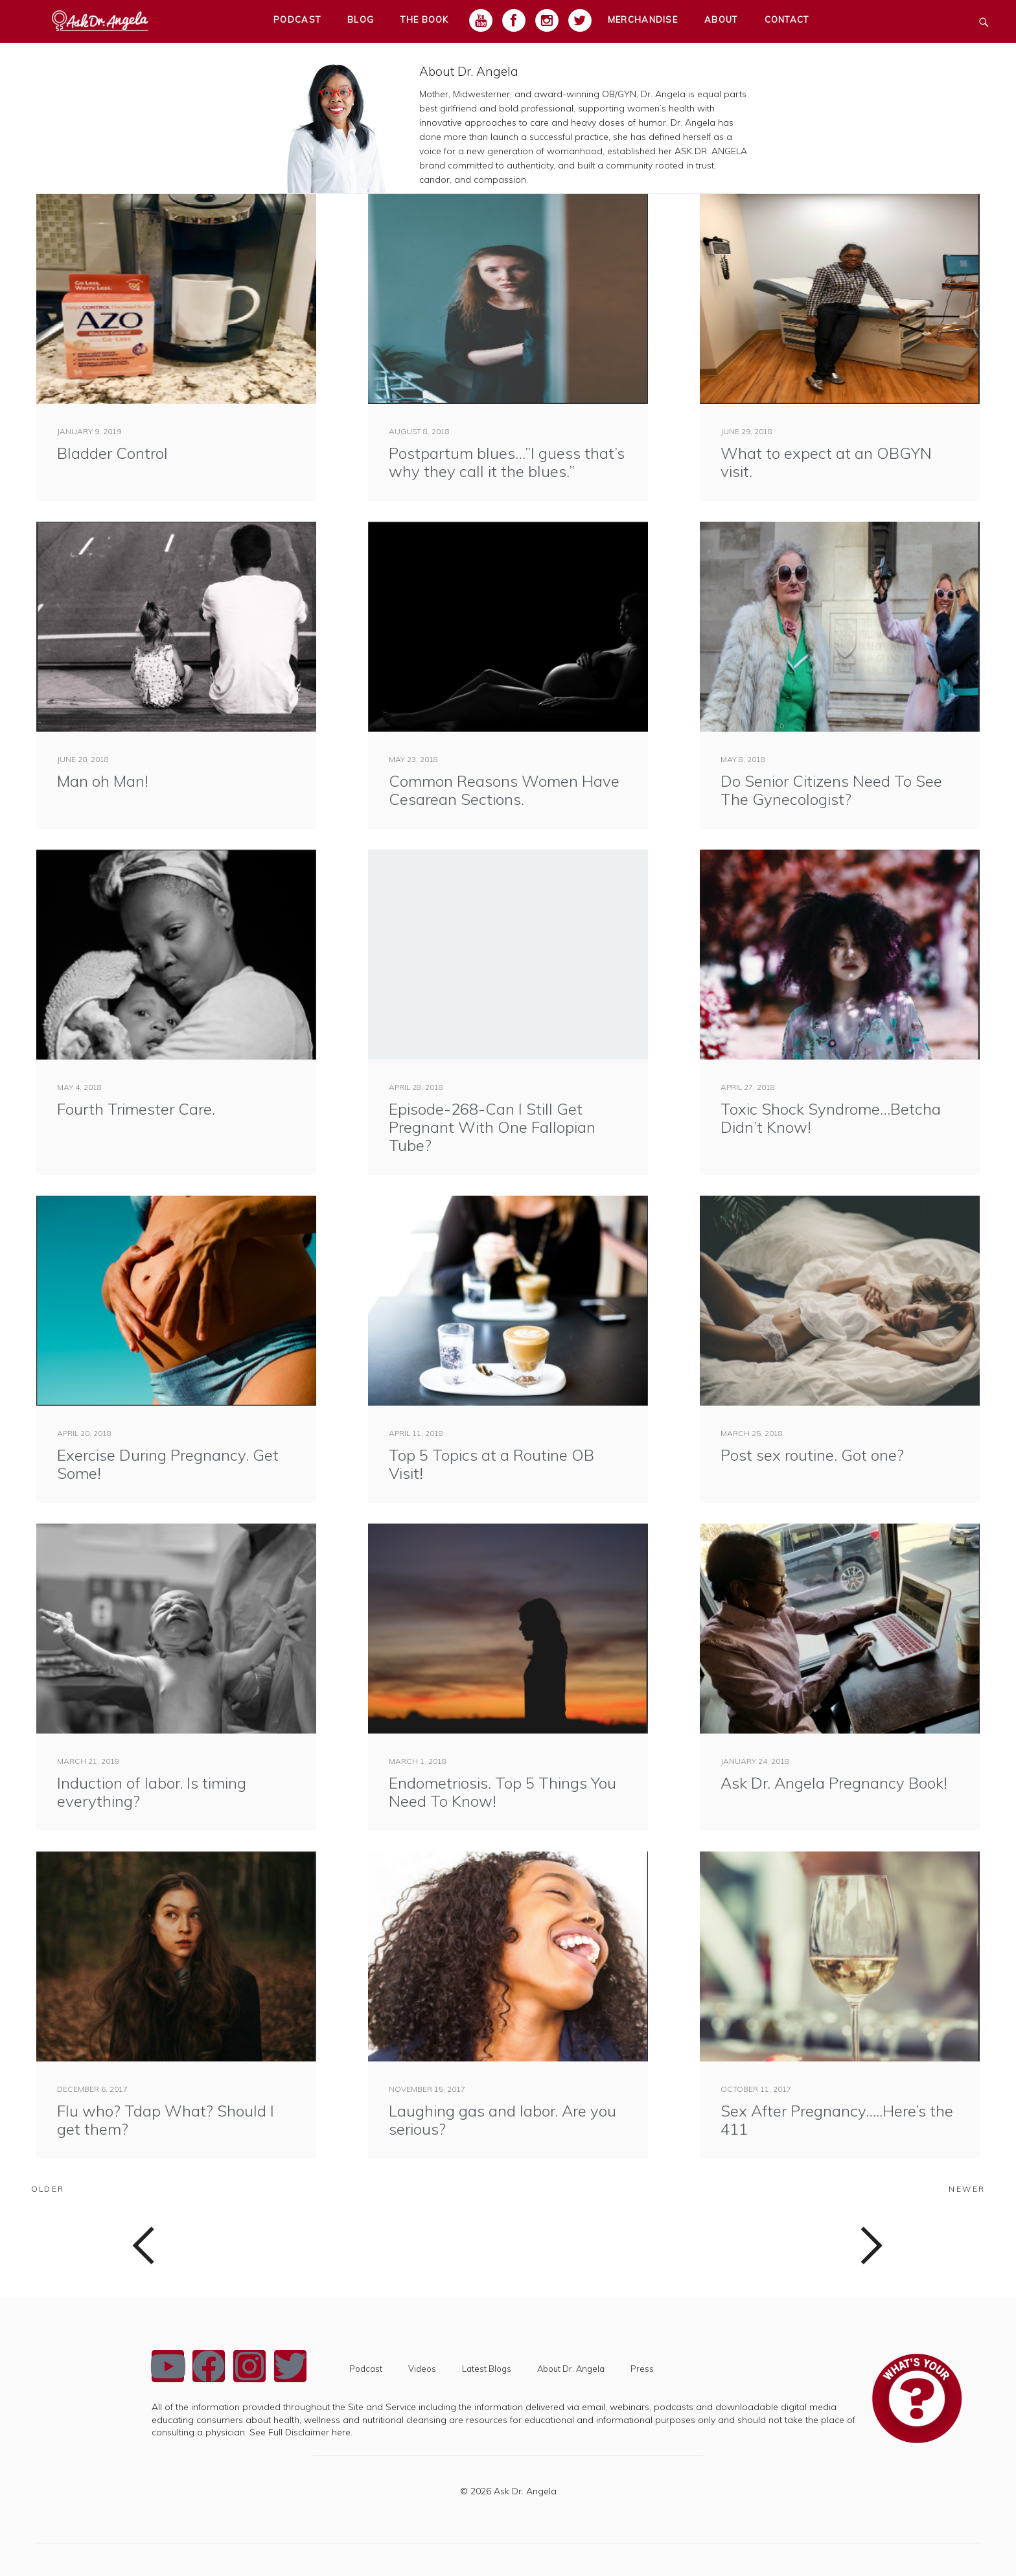  Describe the element at coordinates (642, 2368) in the screenshot. I see `Press` at that location.